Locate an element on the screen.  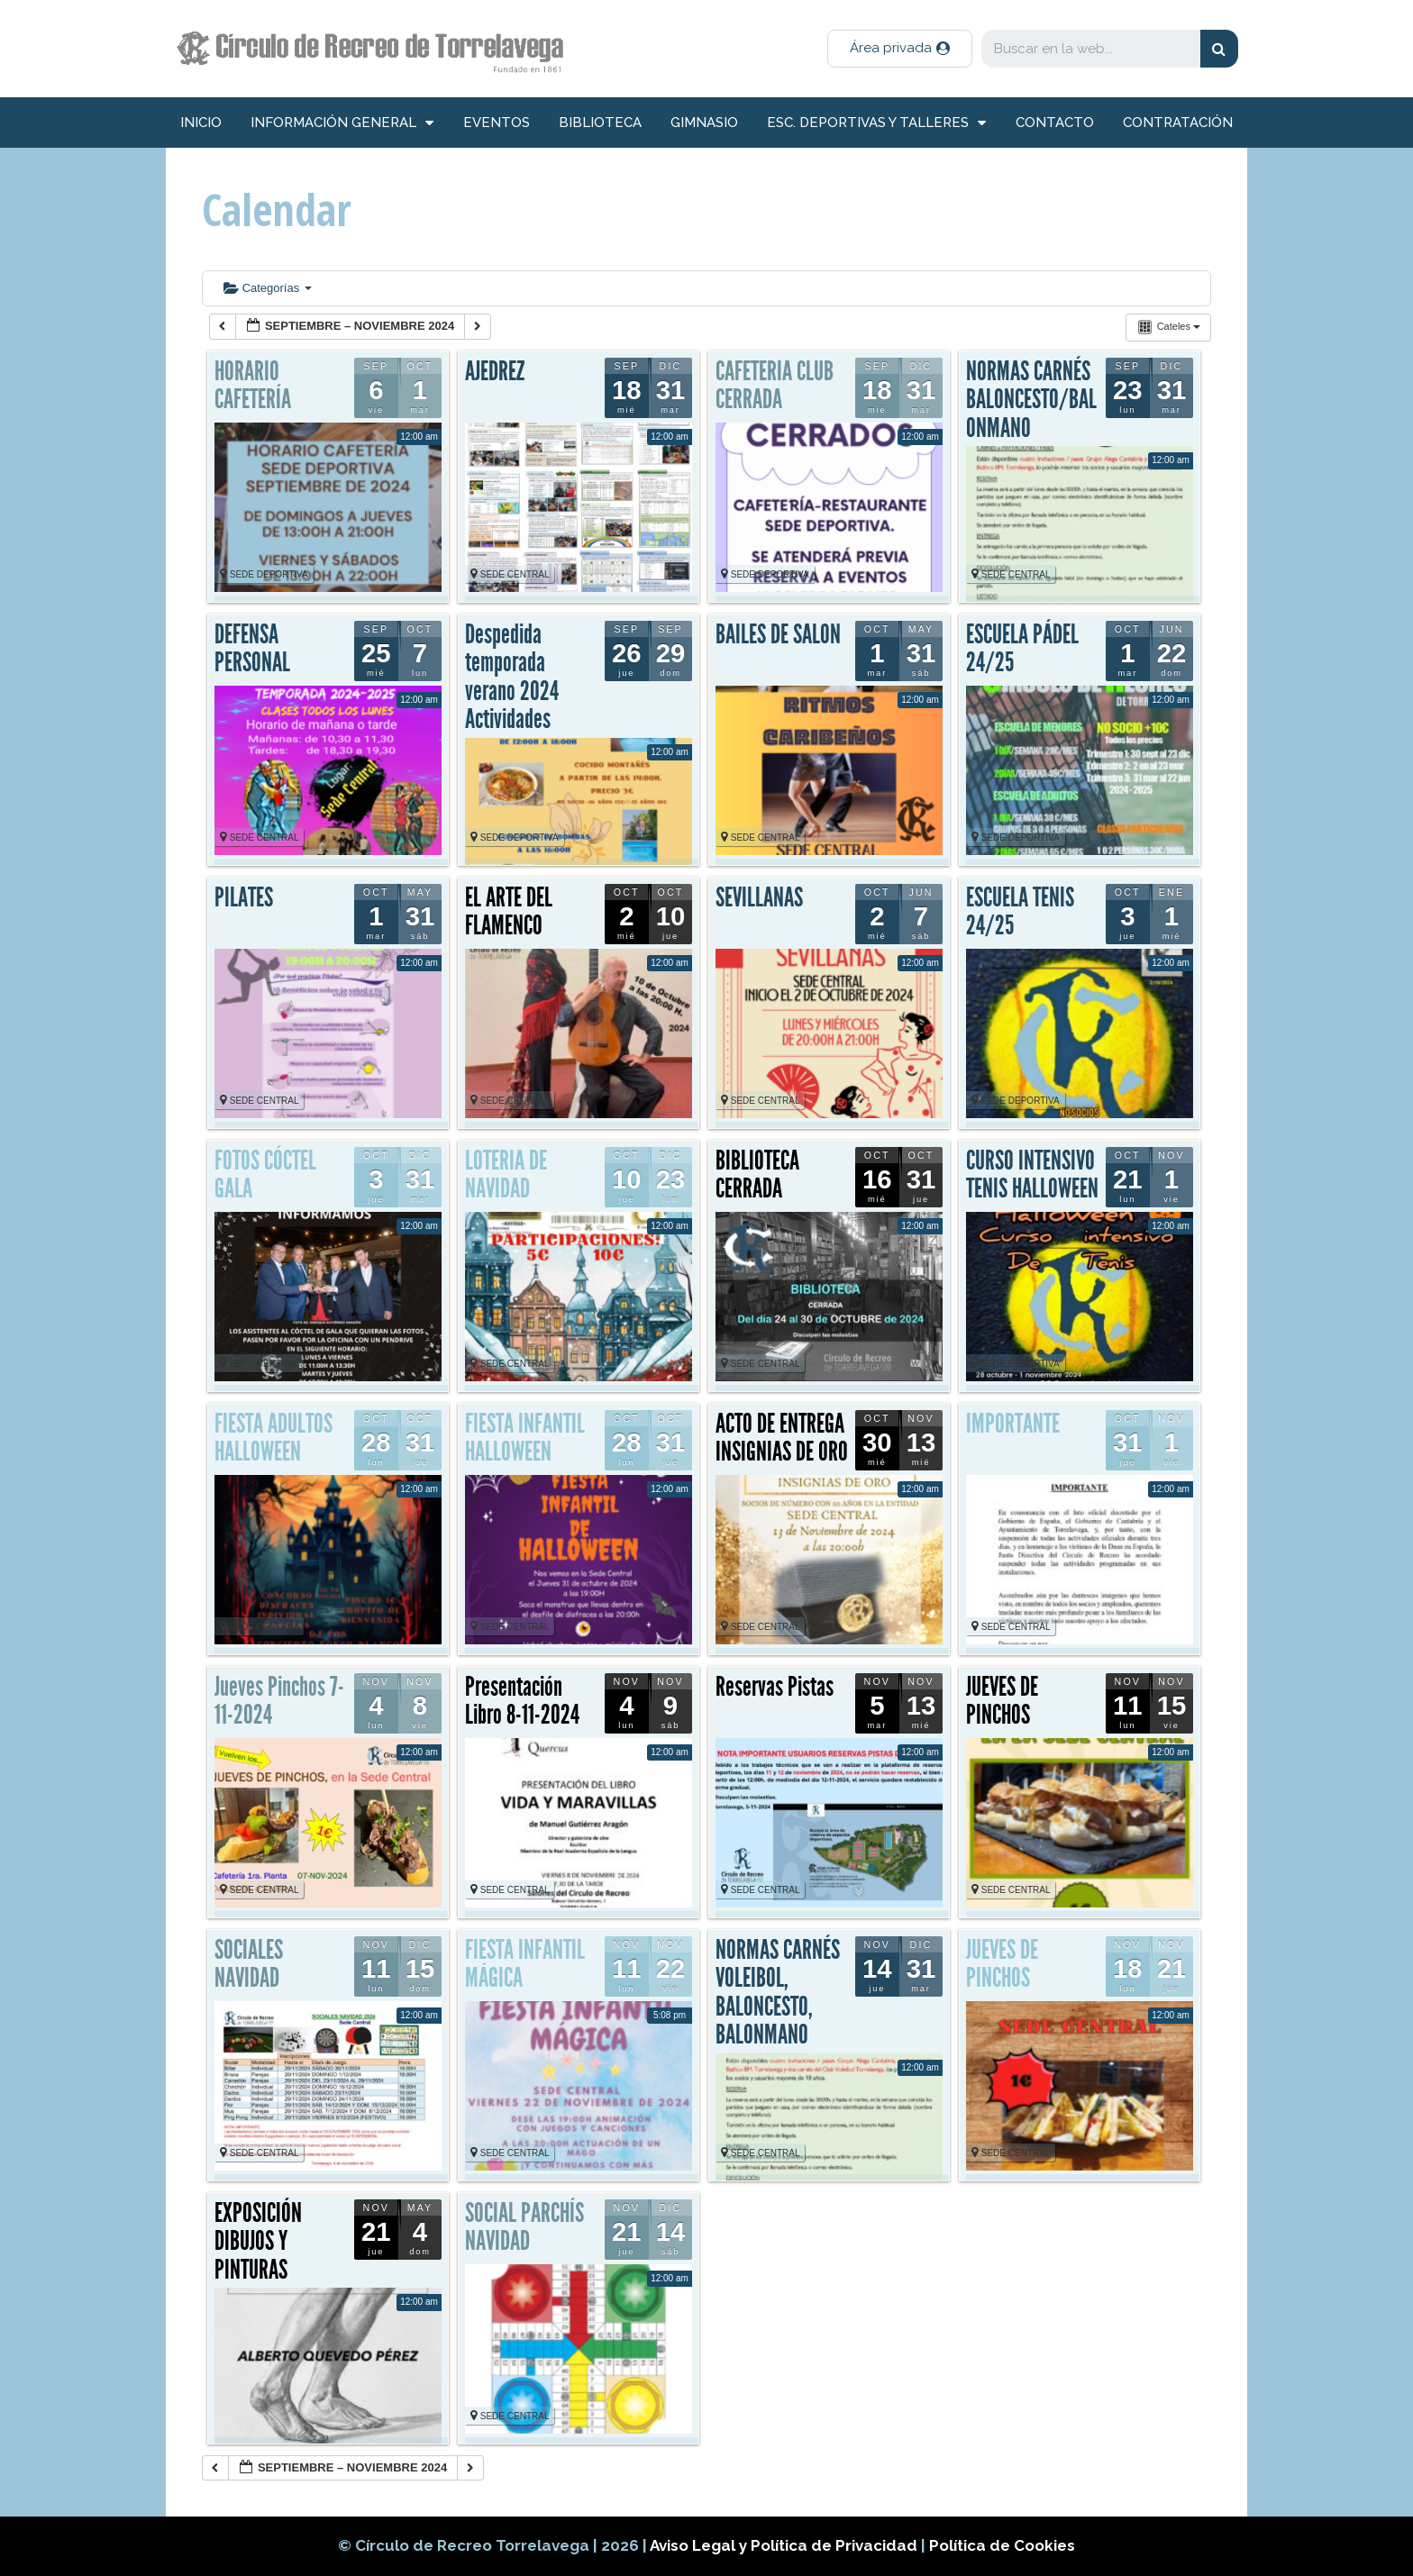
EXPOSICIÓN DIBUJOS Y PINTURAS is located at coordinates (258, 2241).